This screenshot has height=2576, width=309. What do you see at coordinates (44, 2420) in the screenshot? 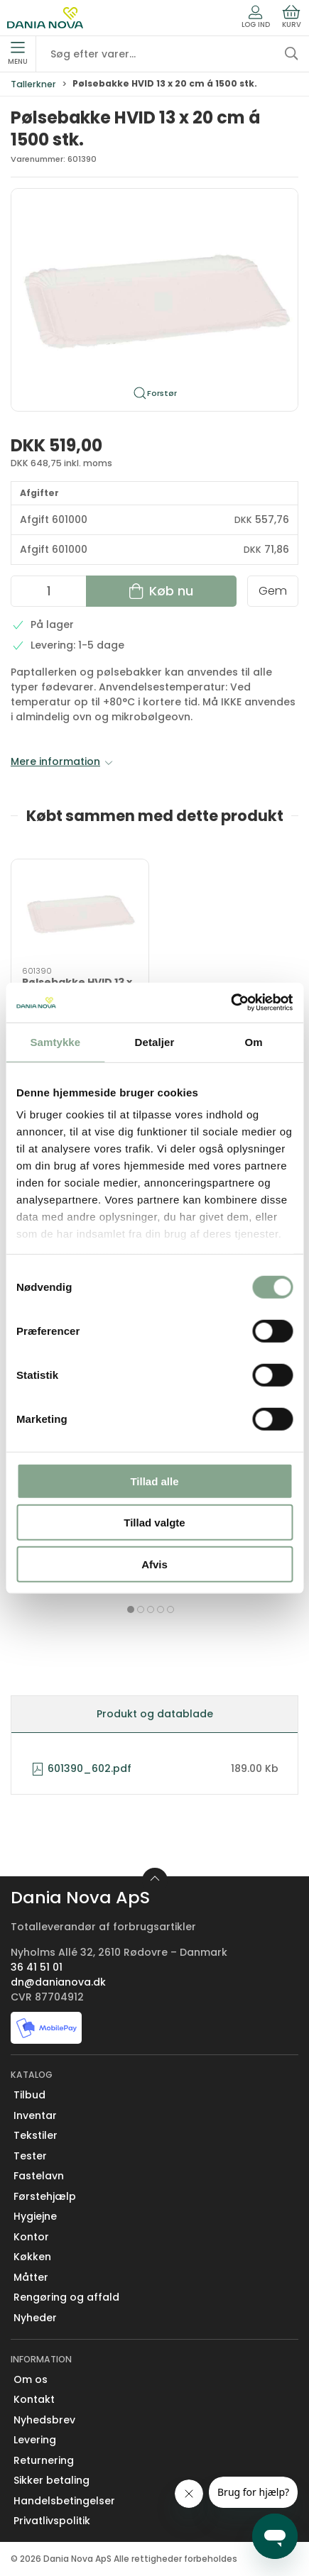
I see `Nyhedsbrev` at bounding box center [44, 2420].